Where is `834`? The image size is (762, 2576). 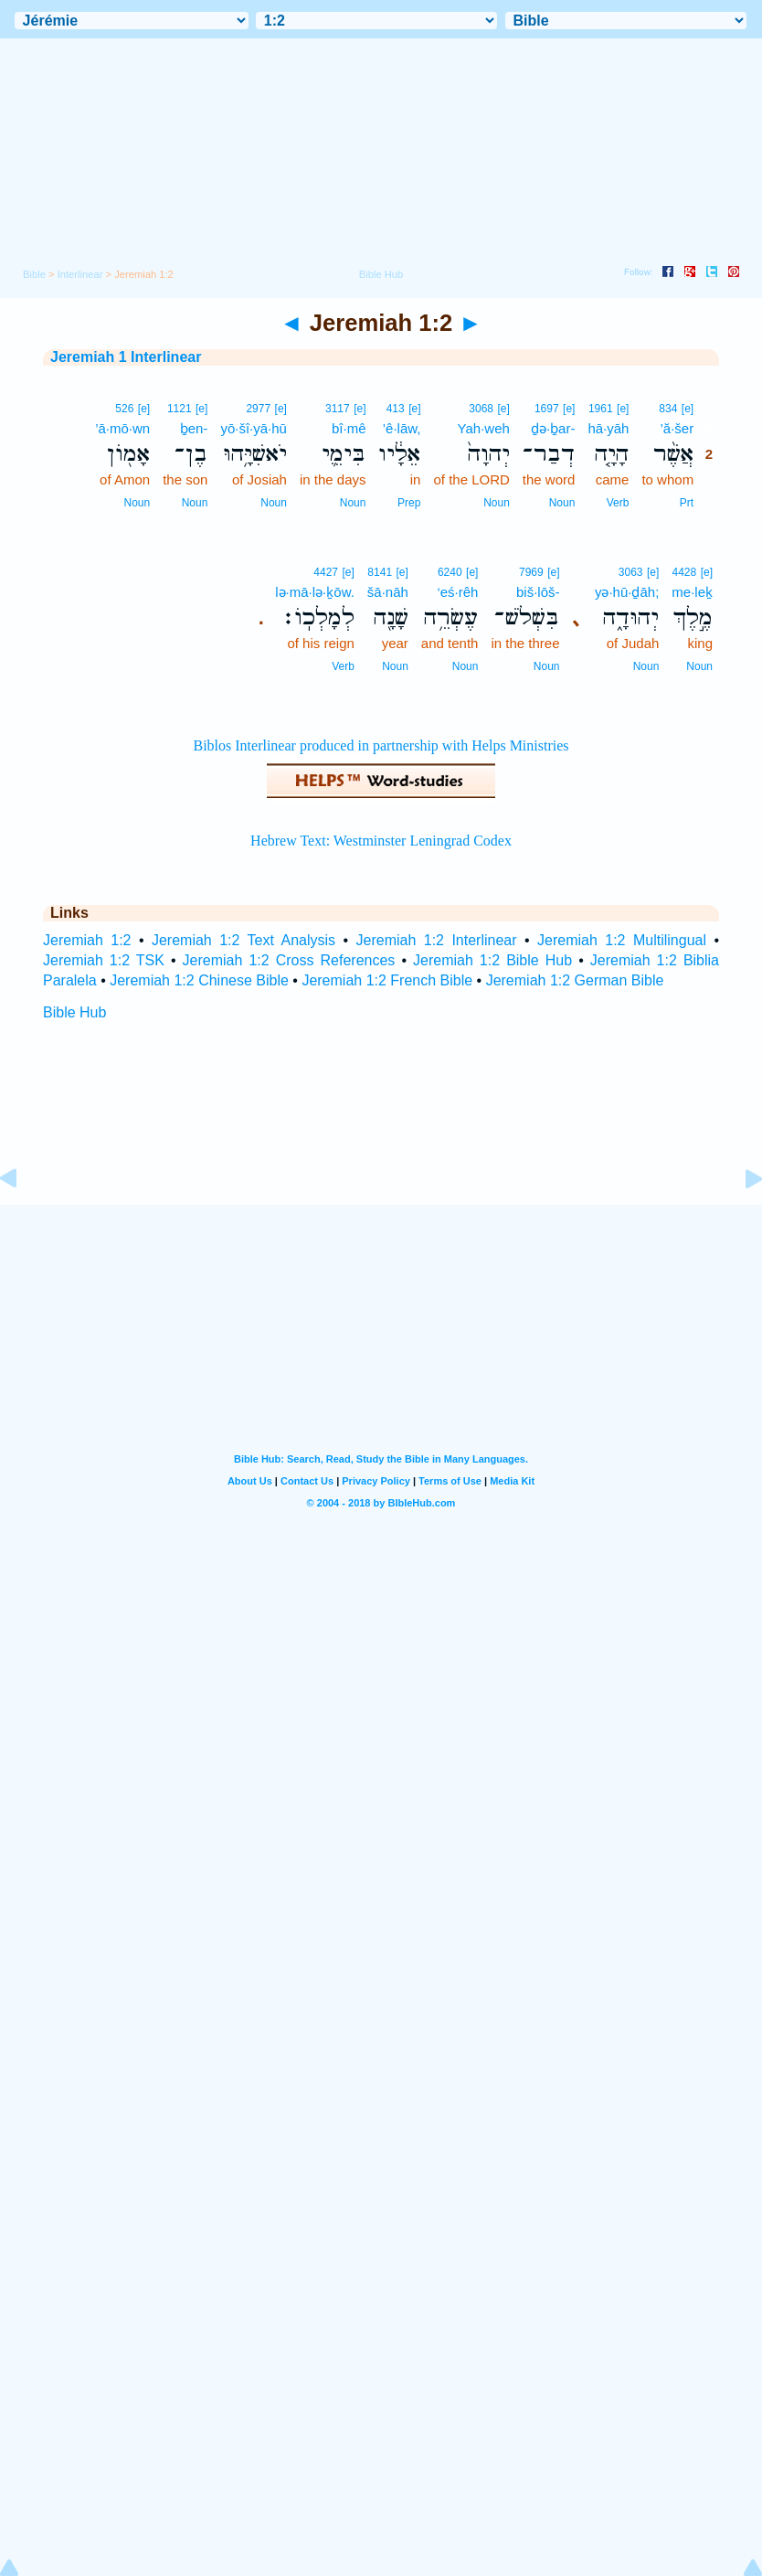
834 is located at coordinates (668, 408).